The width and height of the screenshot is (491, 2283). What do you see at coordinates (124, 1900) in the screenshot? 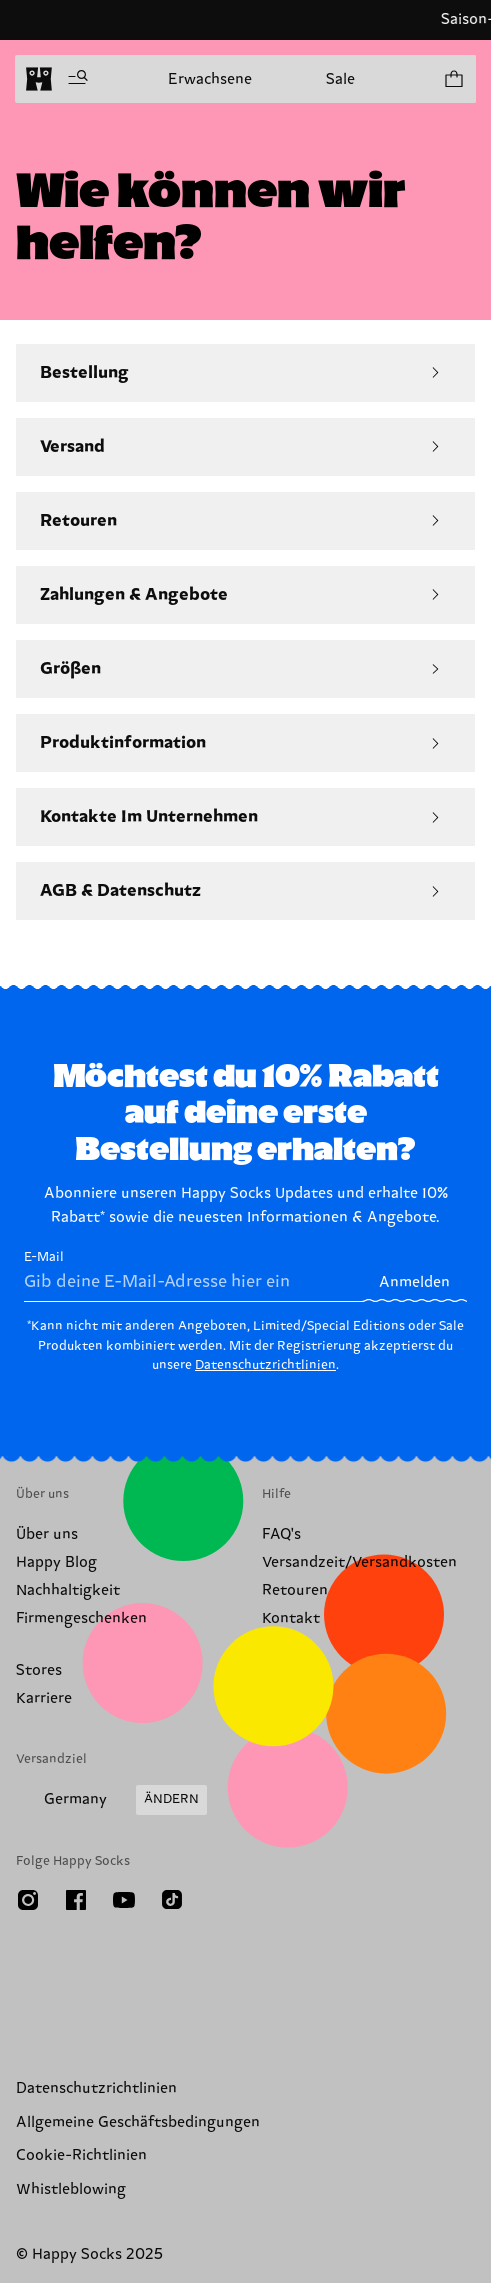
I see `[Youtube]` at bounding box center [124, 1900].